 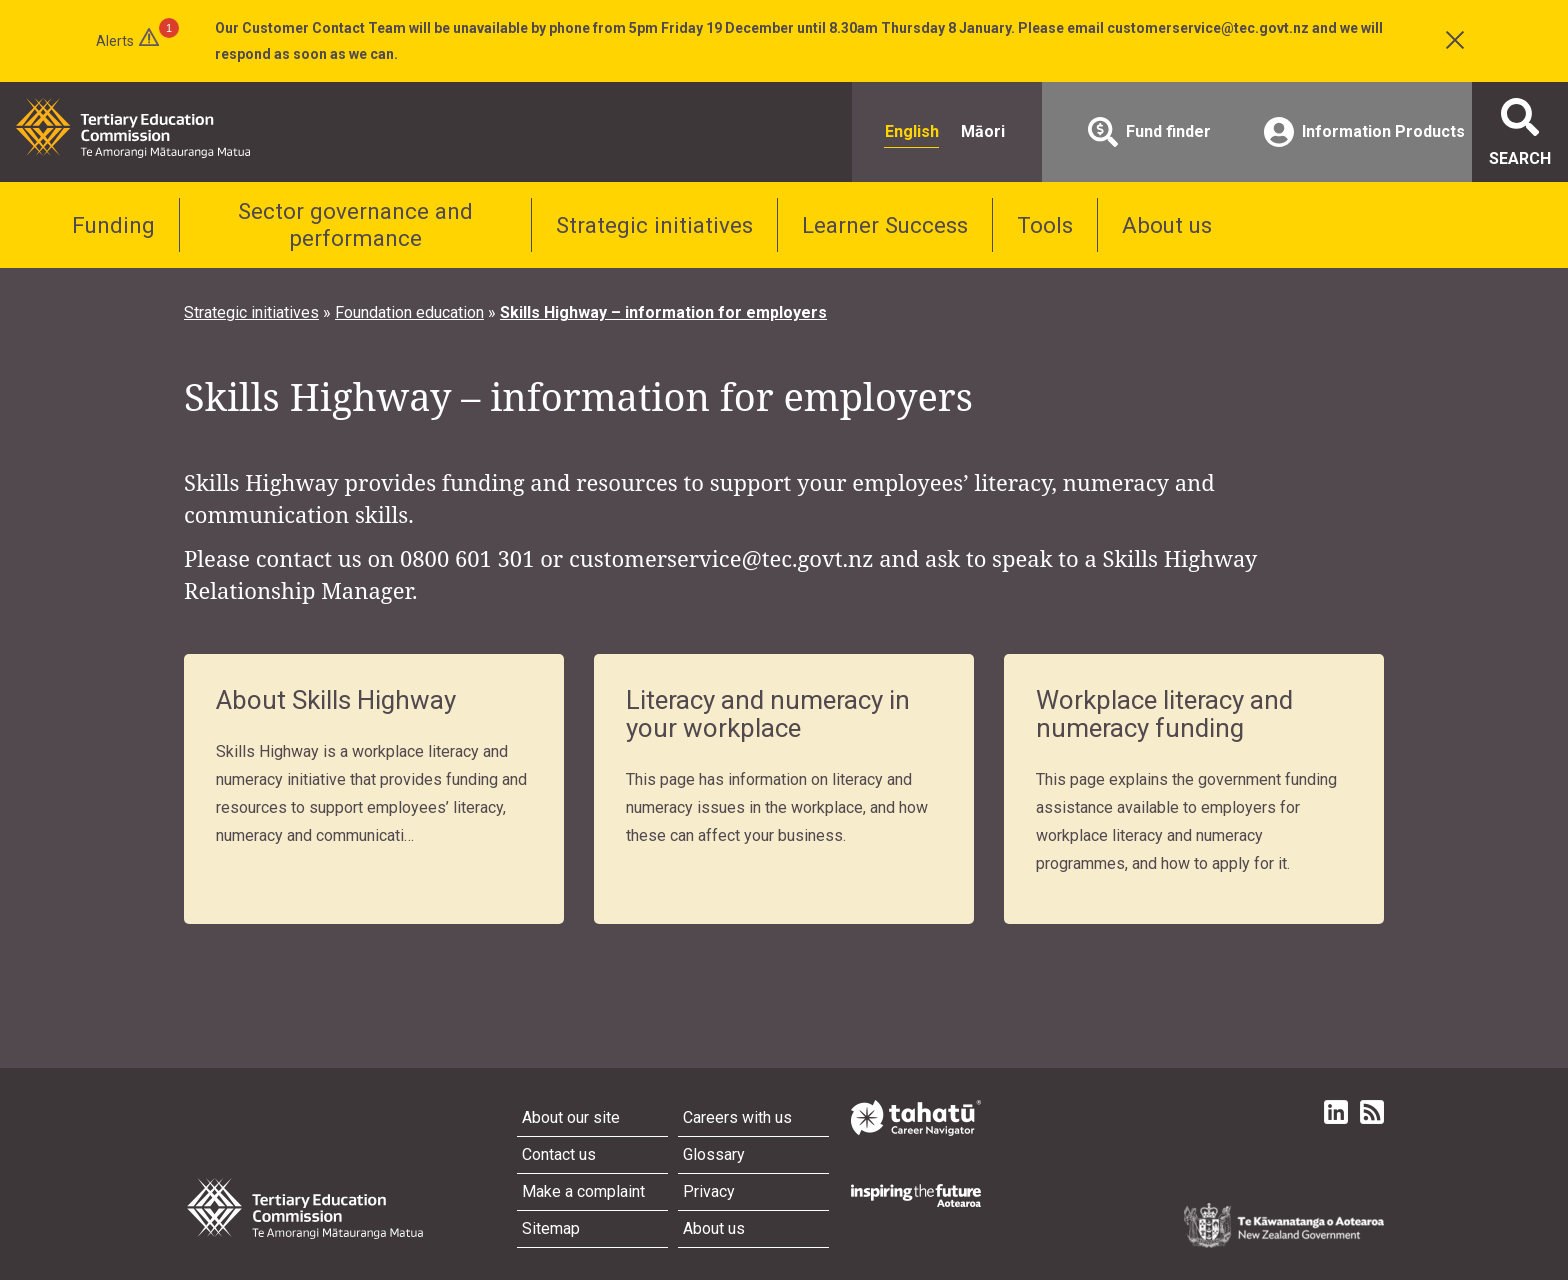 I want to click on Alerts, so click(x=115, y=41).